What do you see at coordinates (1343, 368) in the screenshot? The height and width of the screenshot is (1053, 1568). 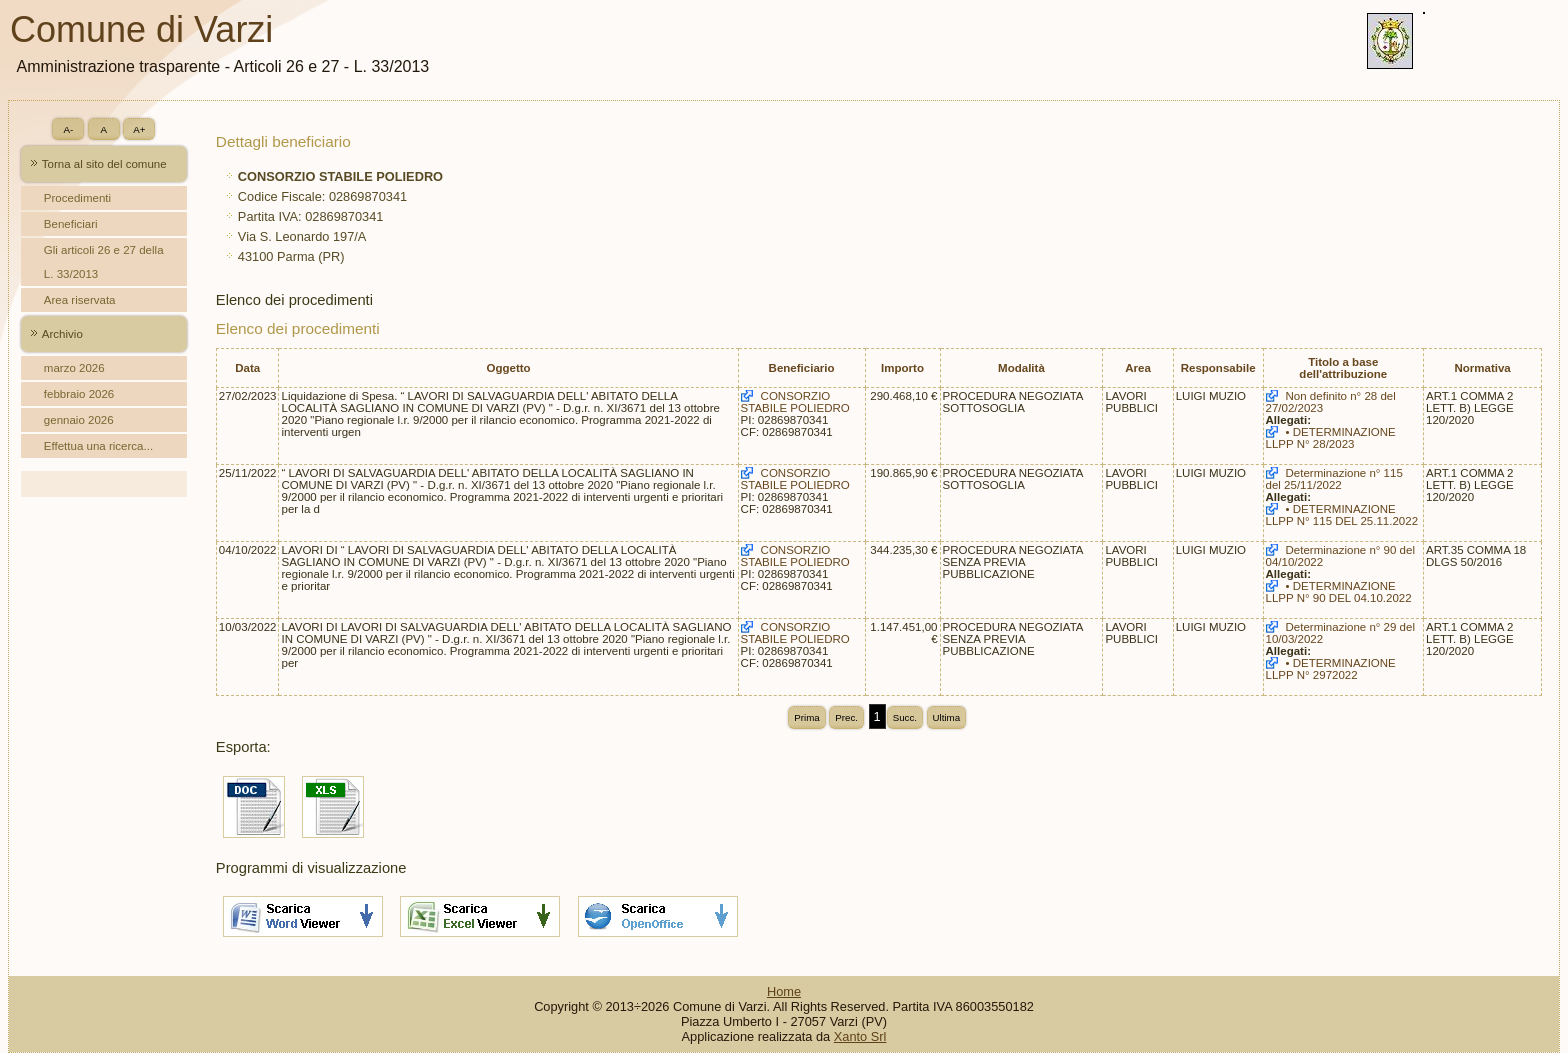 I see `Titolo a base dell'attribuzione` at bounding box center [1343, 368].